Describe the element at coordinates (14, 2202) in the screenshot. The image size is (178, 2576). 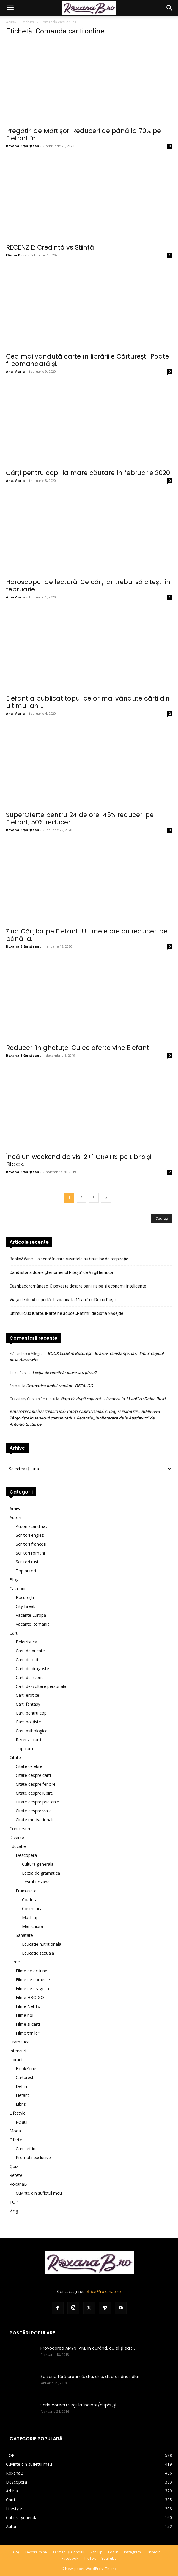
I see `TOP` at that location.